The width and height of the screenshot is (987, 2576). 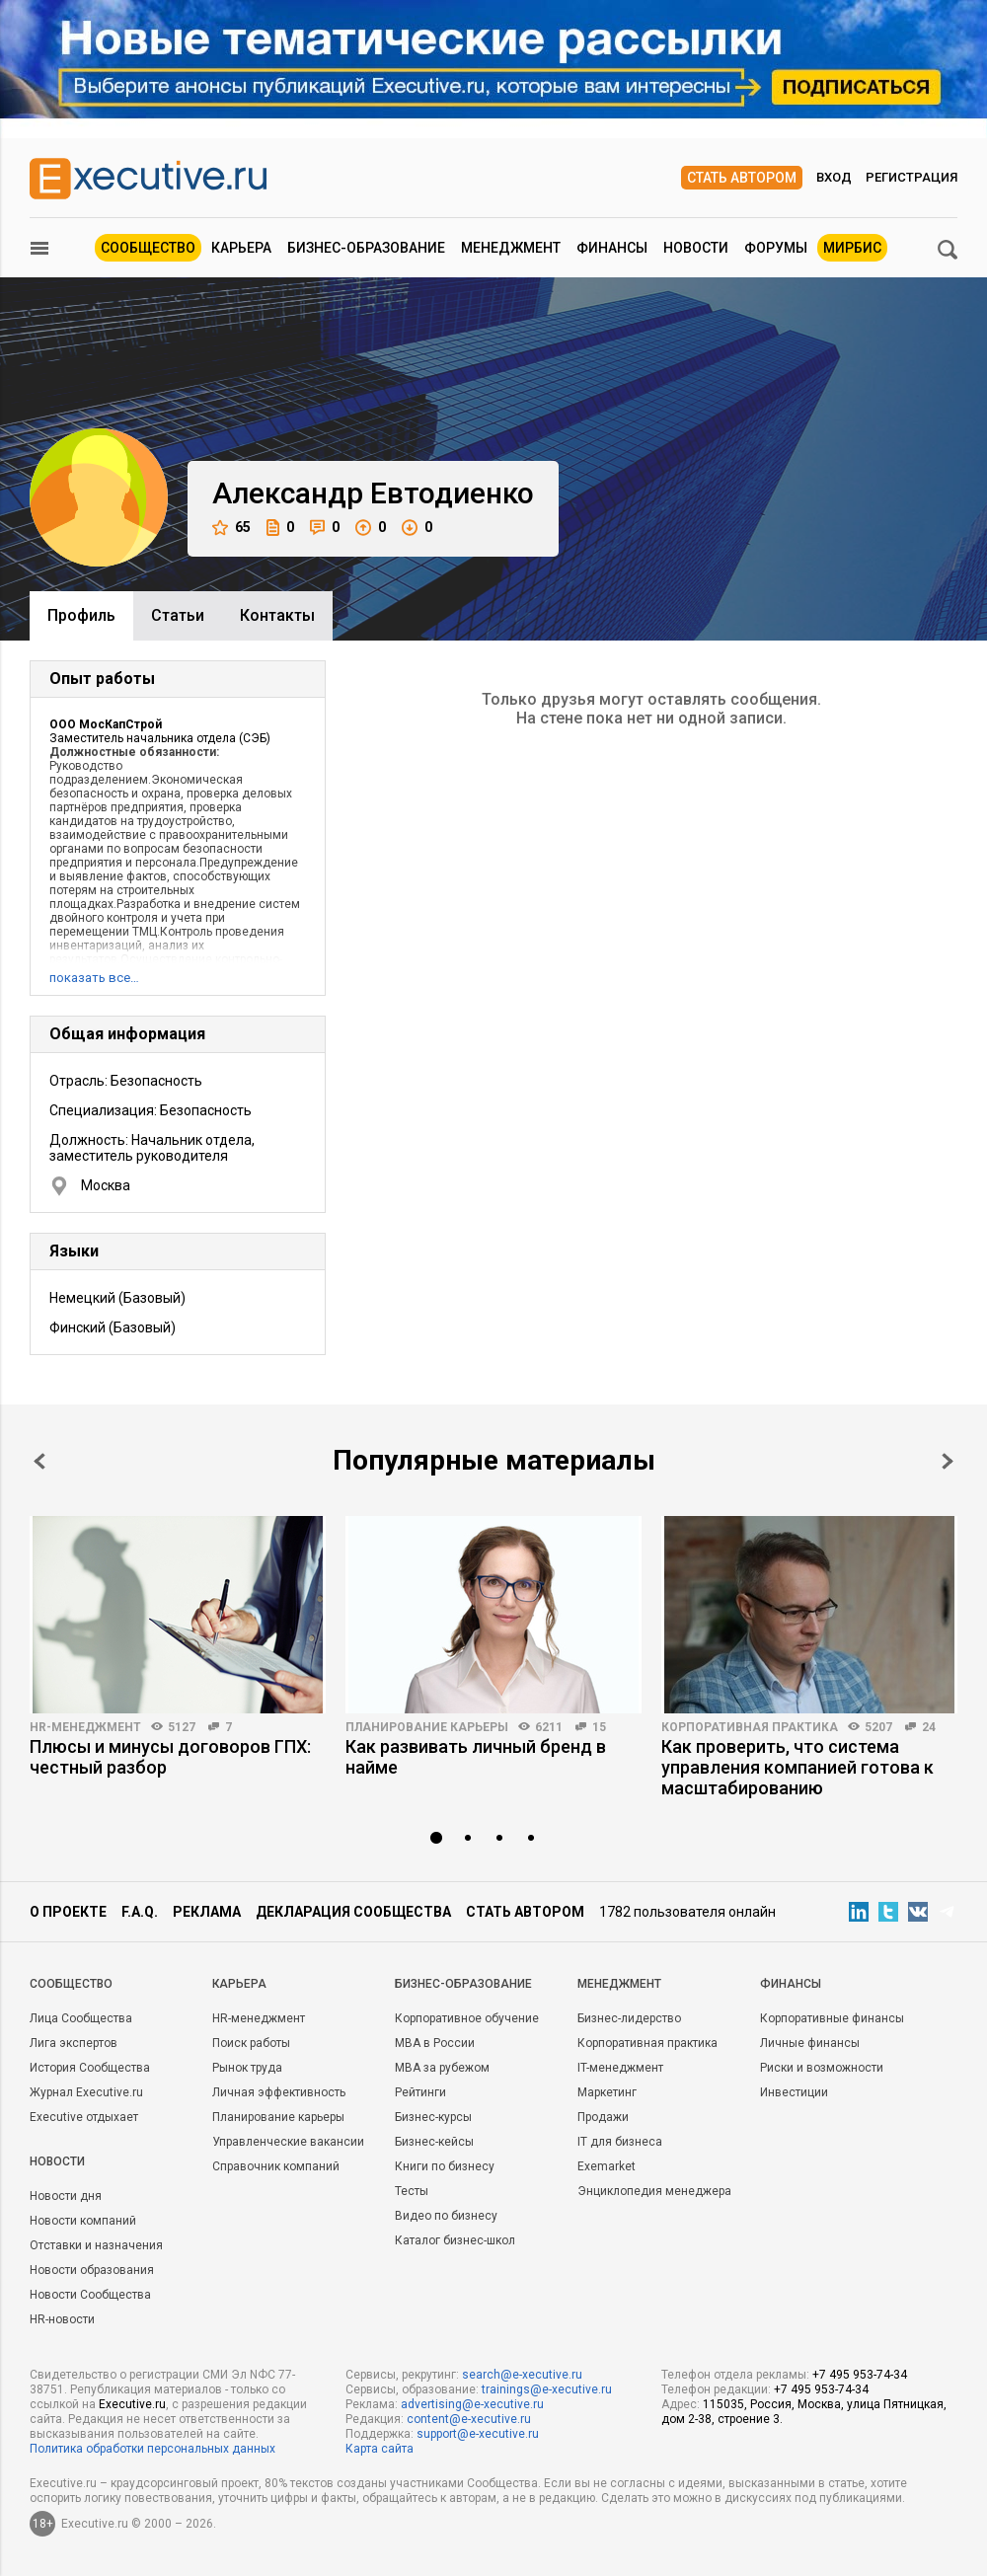 I want to click on Бизнес-кейсы, so click(x=434, y=2142).